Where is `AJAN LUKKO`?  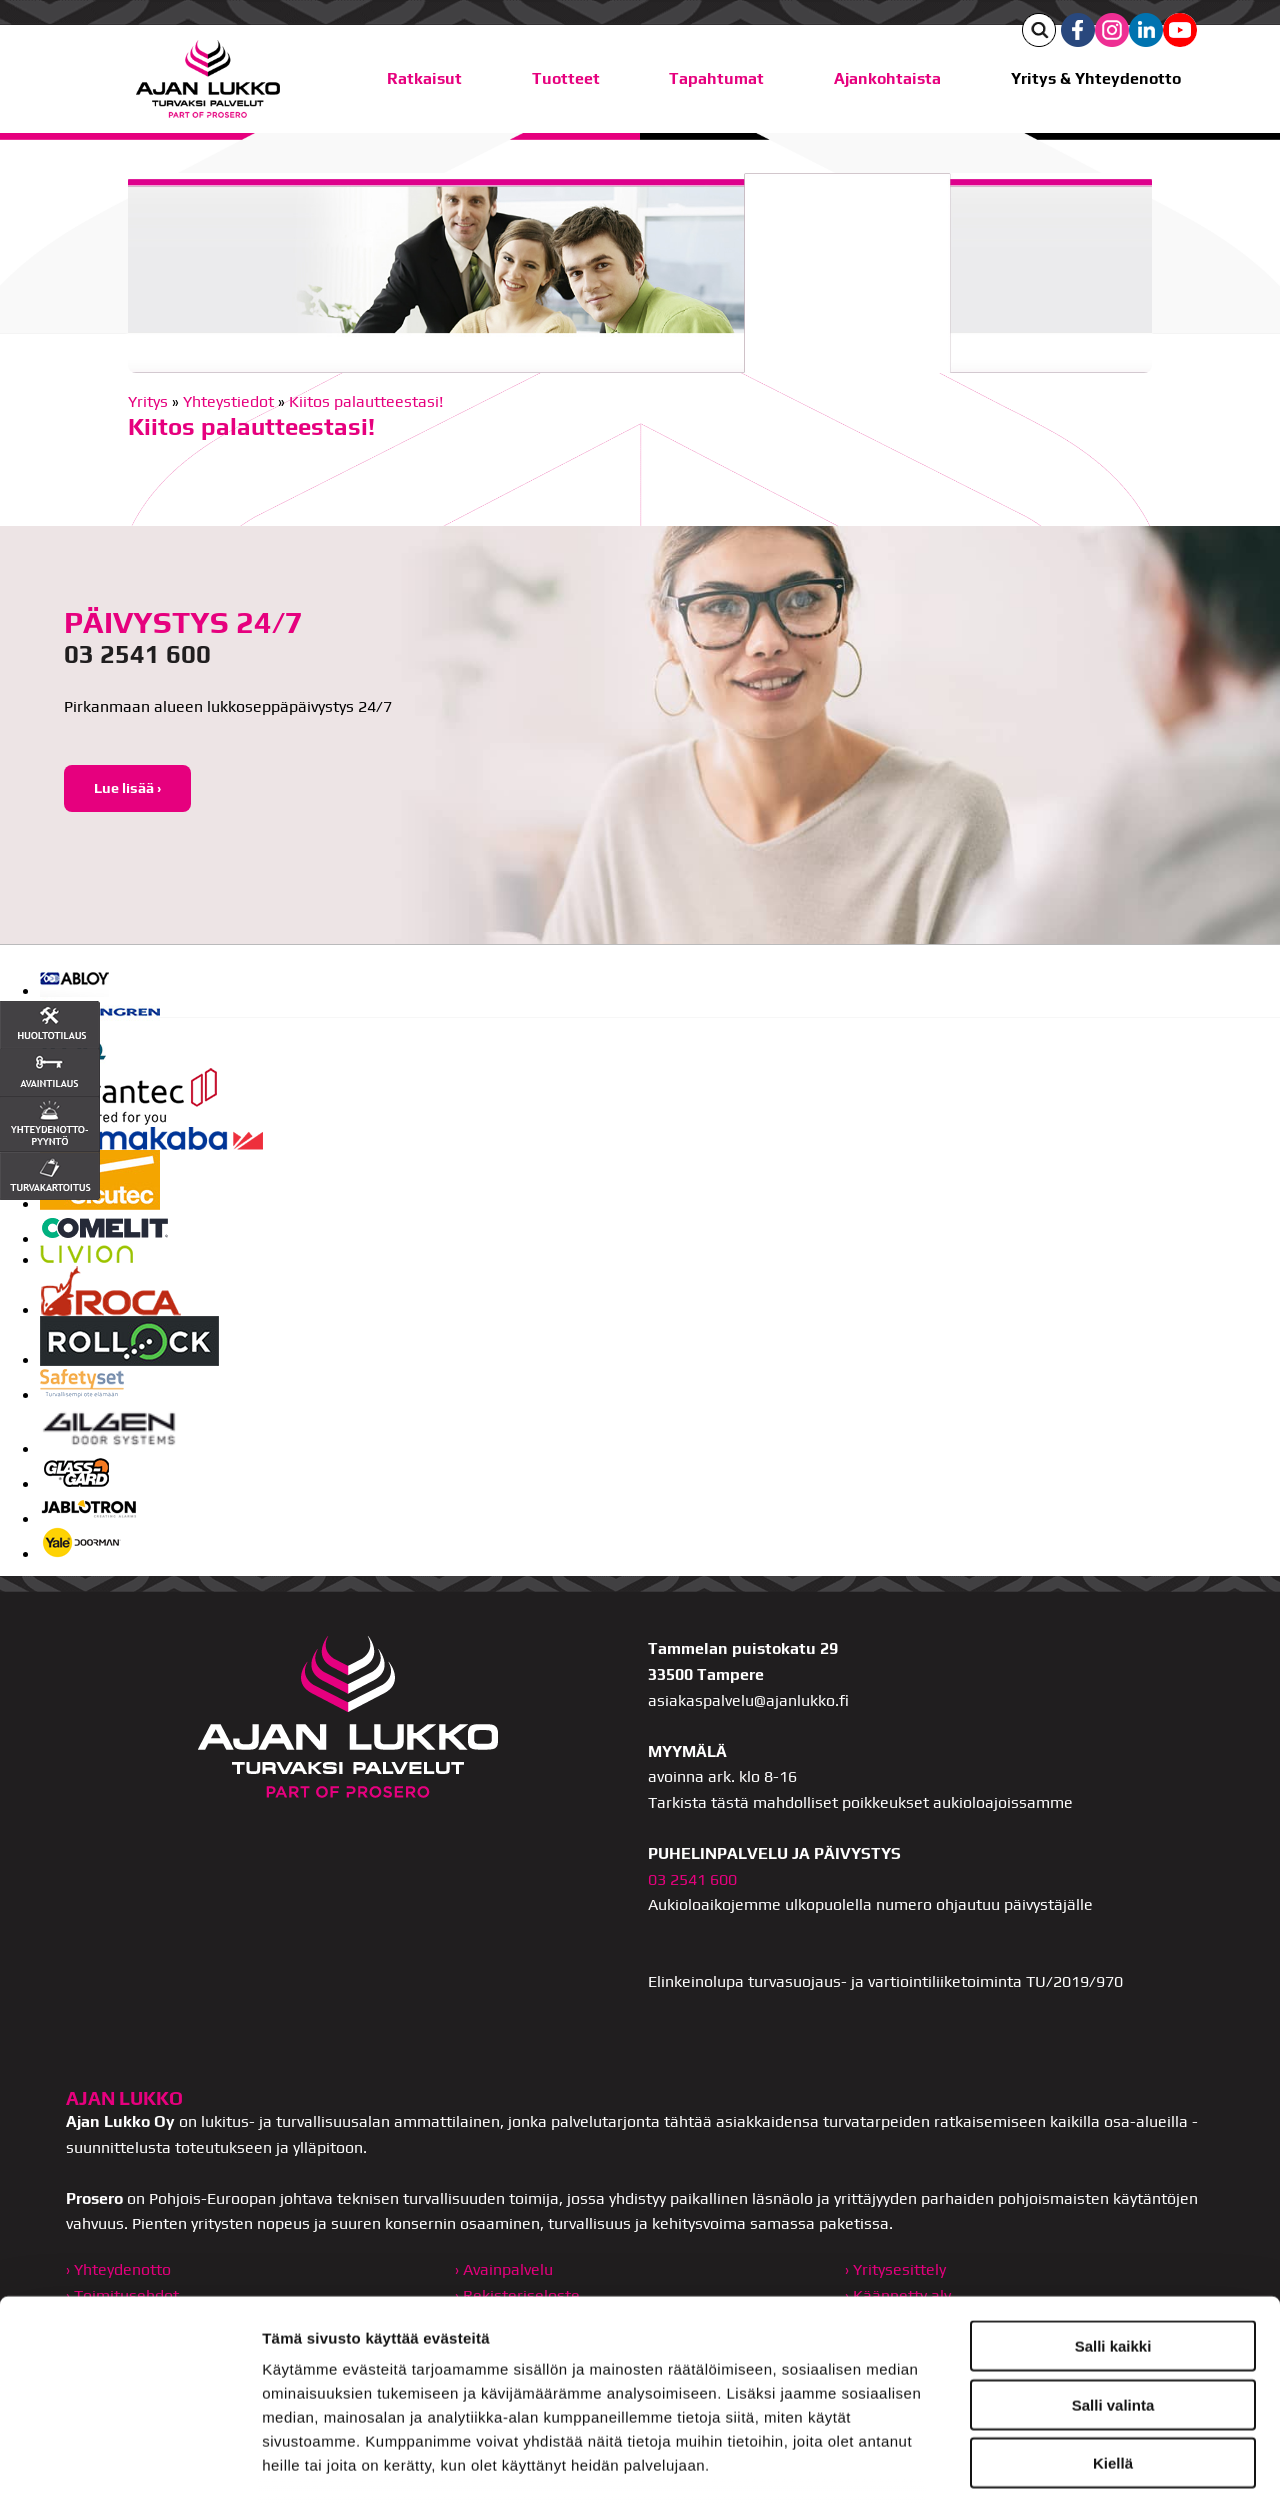 AJAN LUKKO is located at coordinates (124, 2098).